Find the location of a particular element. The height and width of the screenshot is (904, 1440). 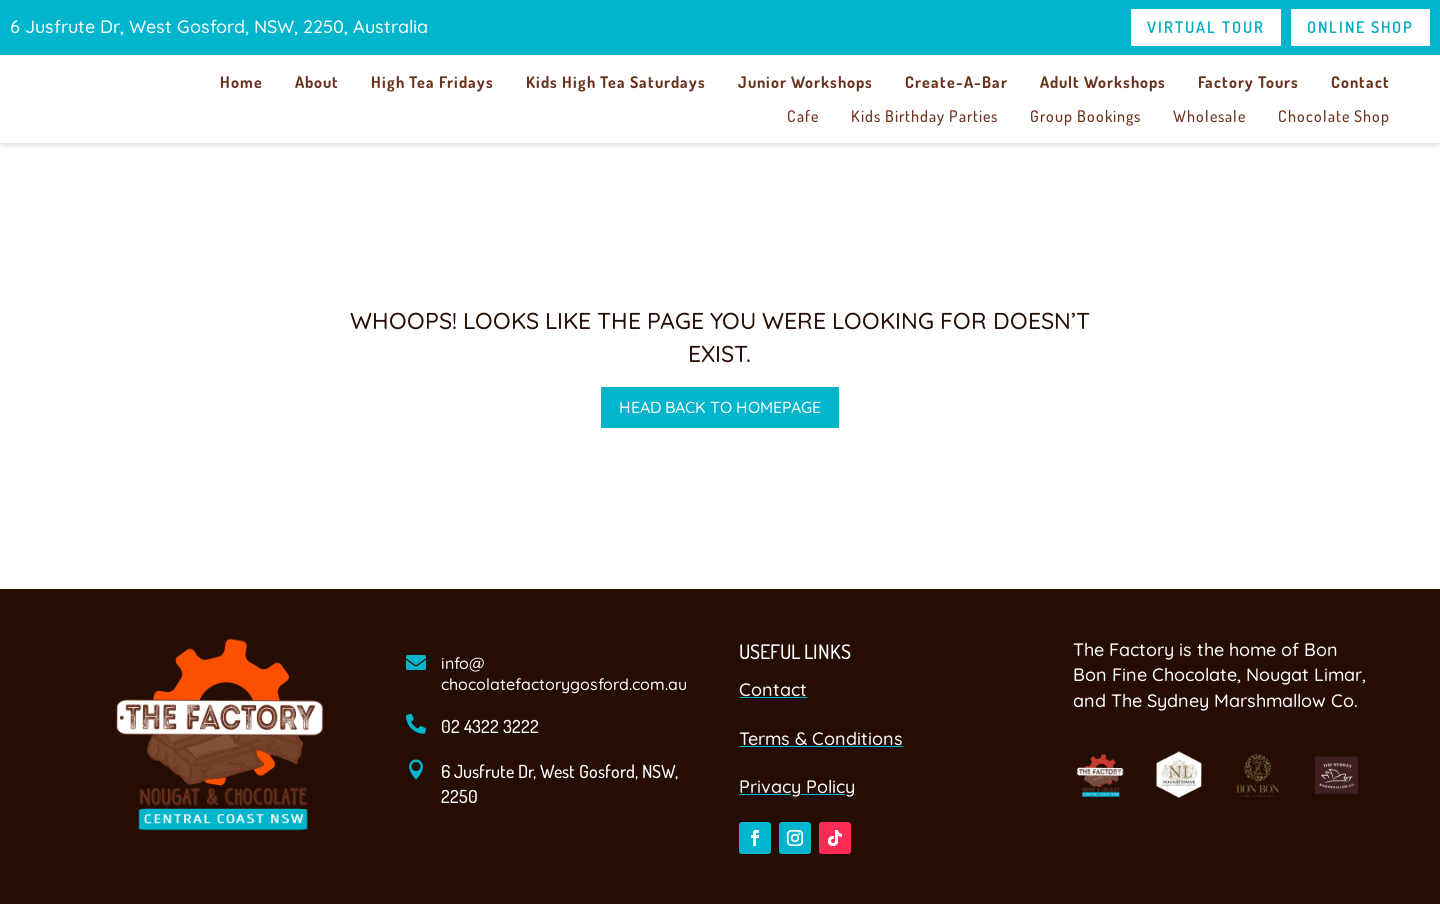

Wholesale is located at coordinates (1209, 116).